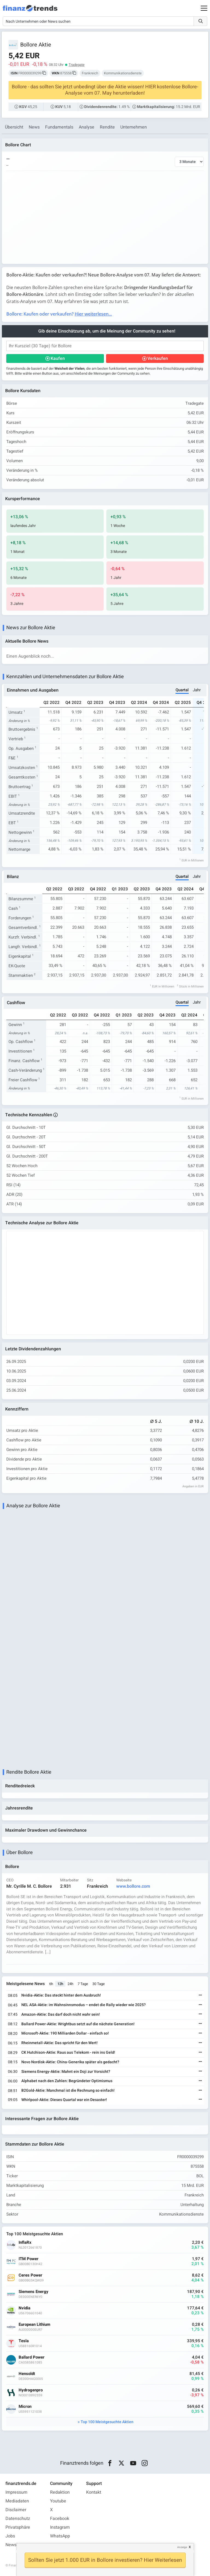 This screenshot has width=210, height=2576. Describe the element at coordinates (25, 2407) in the screenshot. I see `Micron` at that location.